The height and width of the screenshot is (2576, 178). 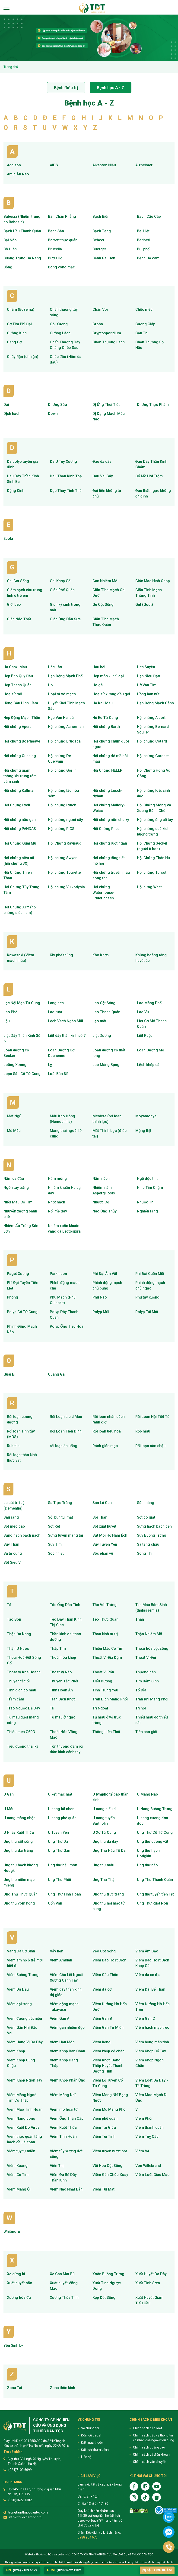 I want to click on Nhuyễn xương bánh chè, so click(x=20, y=1214).